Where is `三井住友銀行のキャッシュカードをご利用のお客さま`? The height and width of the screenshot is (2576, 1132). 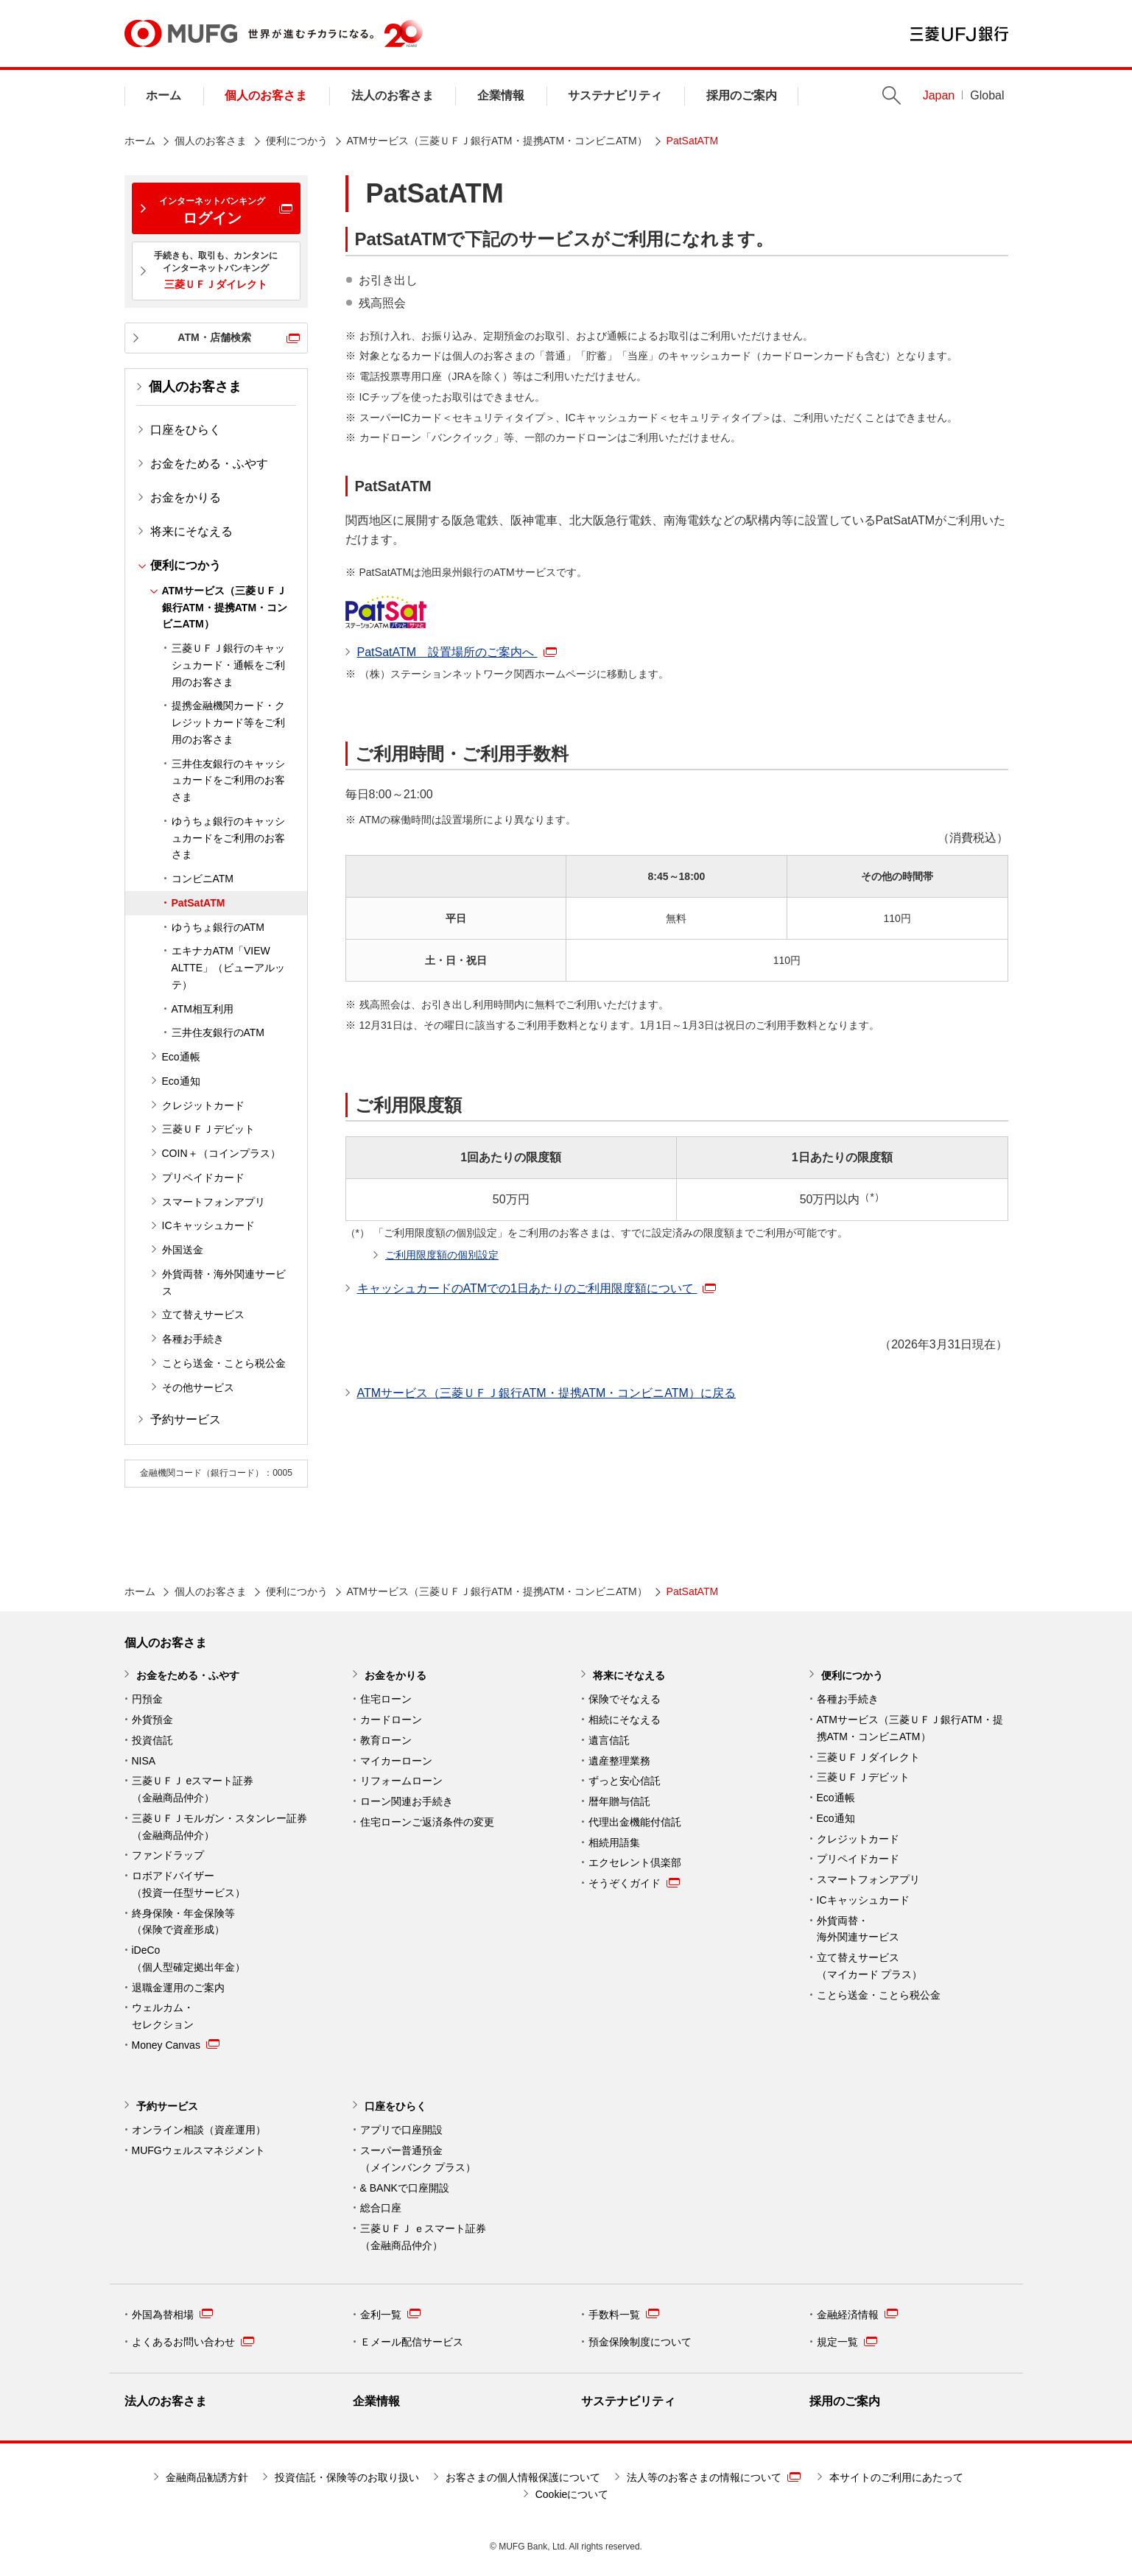 三井住友銀行のキャッシュカードをご利用のお客さま is located at coordinates (228, 780).